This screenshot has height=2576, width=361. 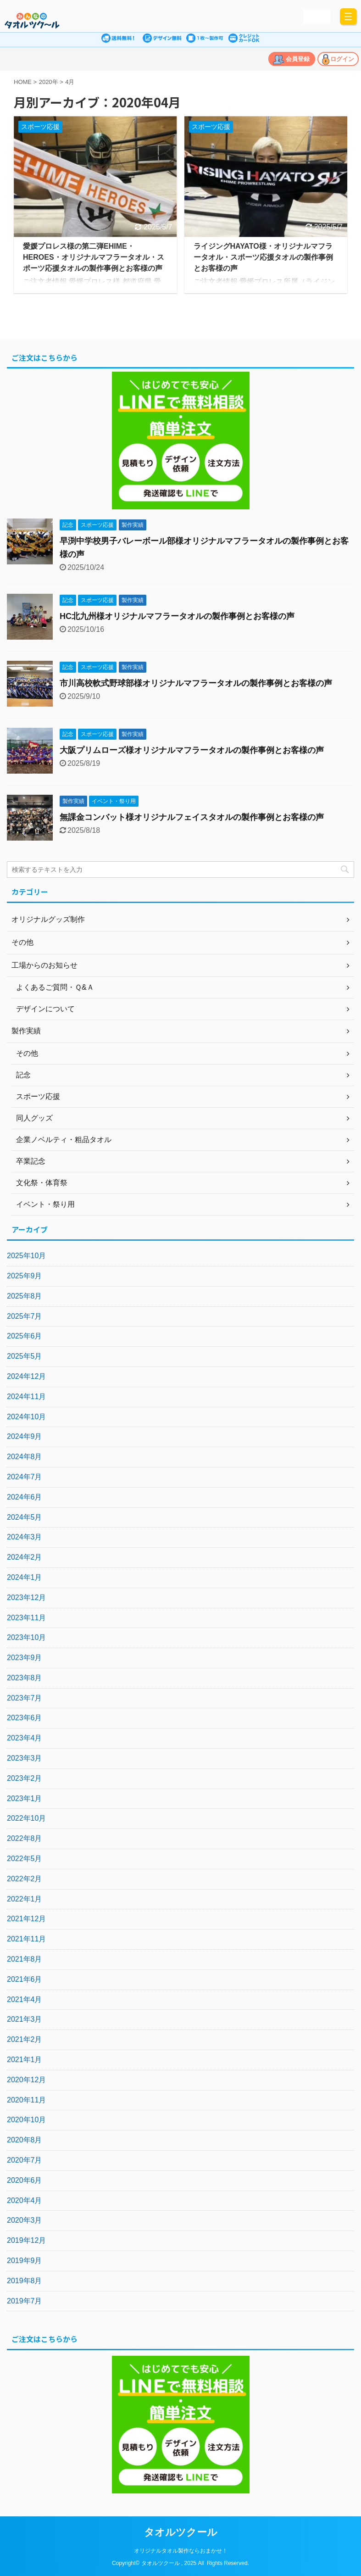 What do you see at coordinates (263, 257) in the screenshot?
I see `ライジングHAYATO様・オリジナルマフラータオル・スポーツ応援タオルの製作事例とお客様の声` at bounding box center [263, 257].